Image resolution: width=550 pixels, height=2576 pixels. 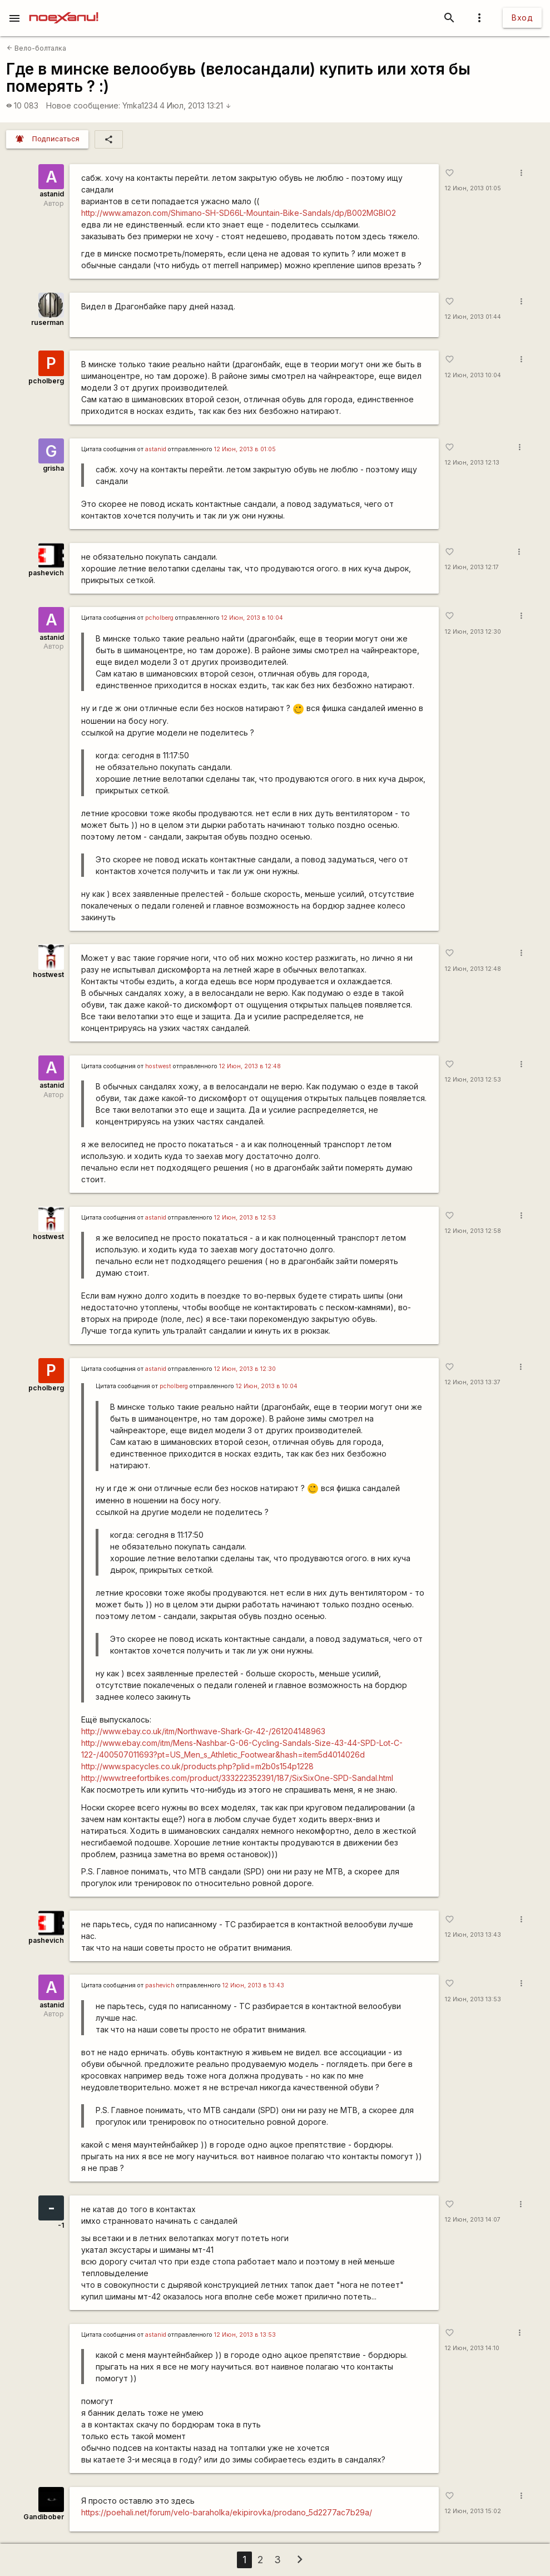 I want to click on 12 Июн, 2013 12:30, so click(x=473, y=631).